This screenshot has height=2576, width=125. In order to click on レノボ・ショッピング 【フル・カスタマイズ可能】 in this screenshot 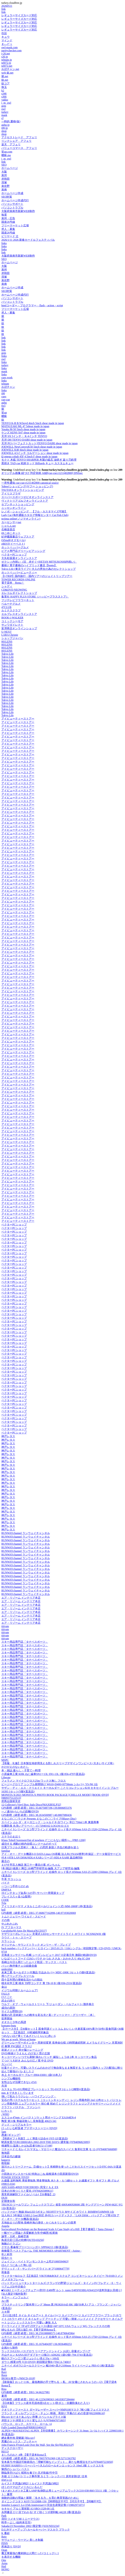, I will do `click(34, 511)`.